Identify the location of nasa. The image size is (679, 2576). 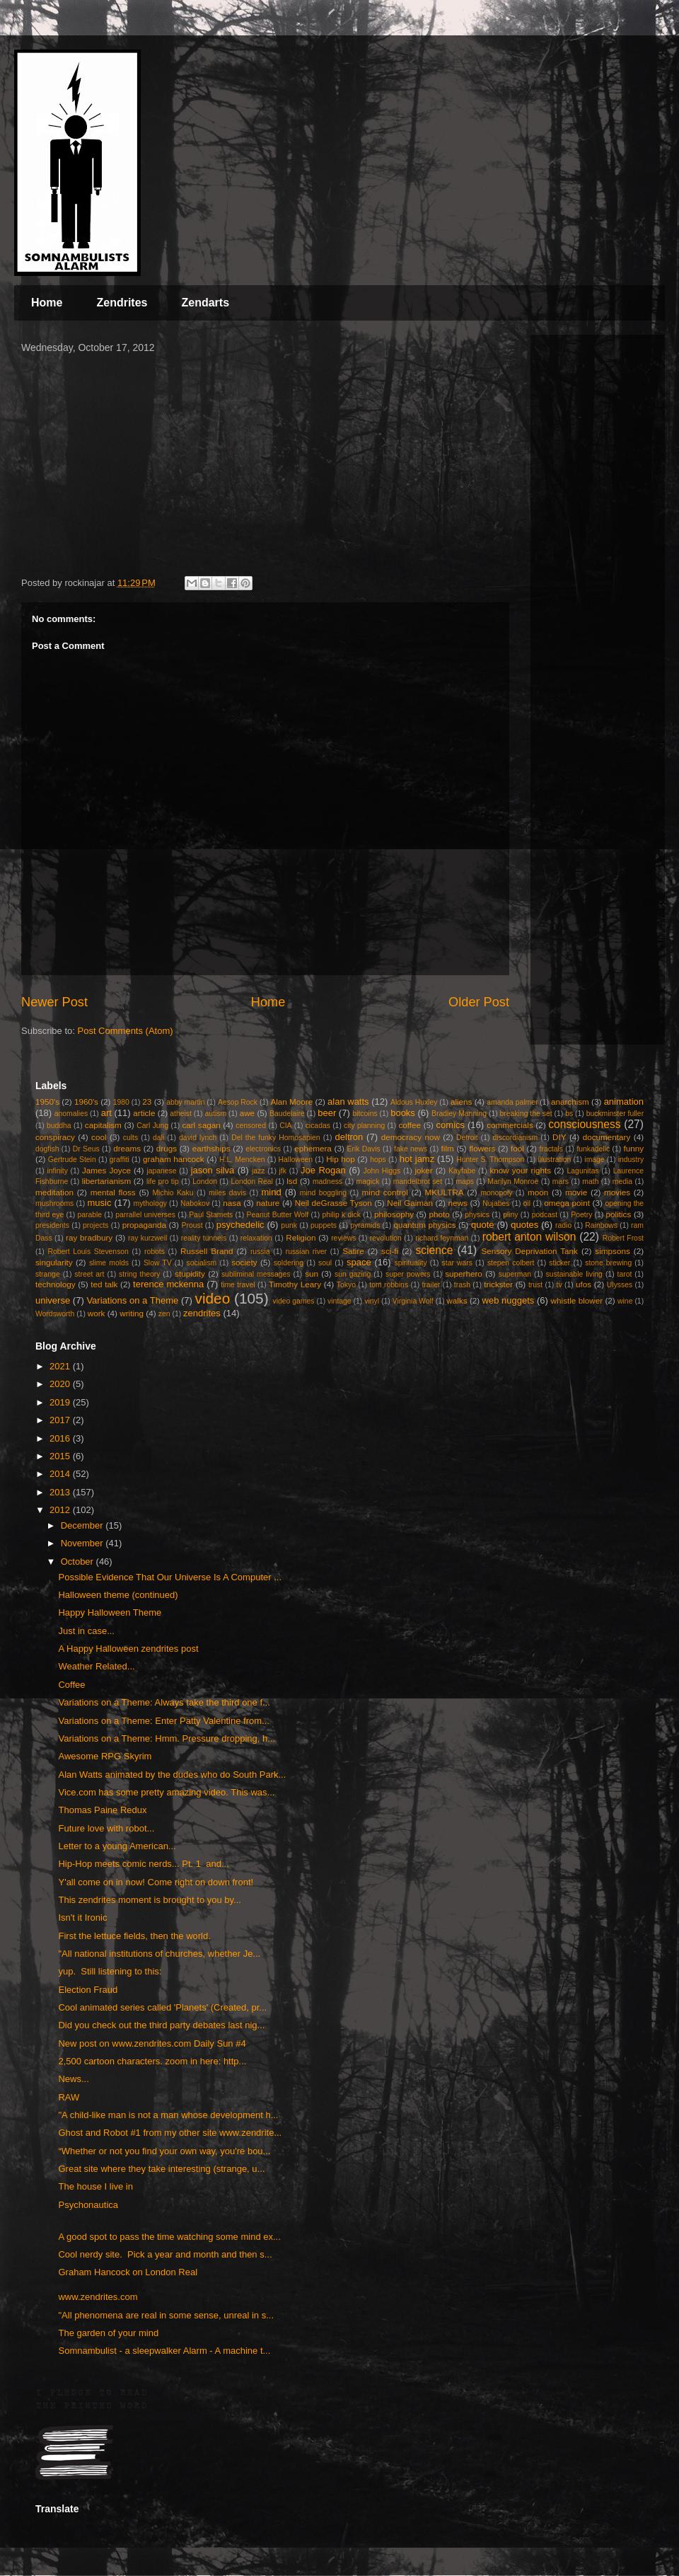
(231, 1202).